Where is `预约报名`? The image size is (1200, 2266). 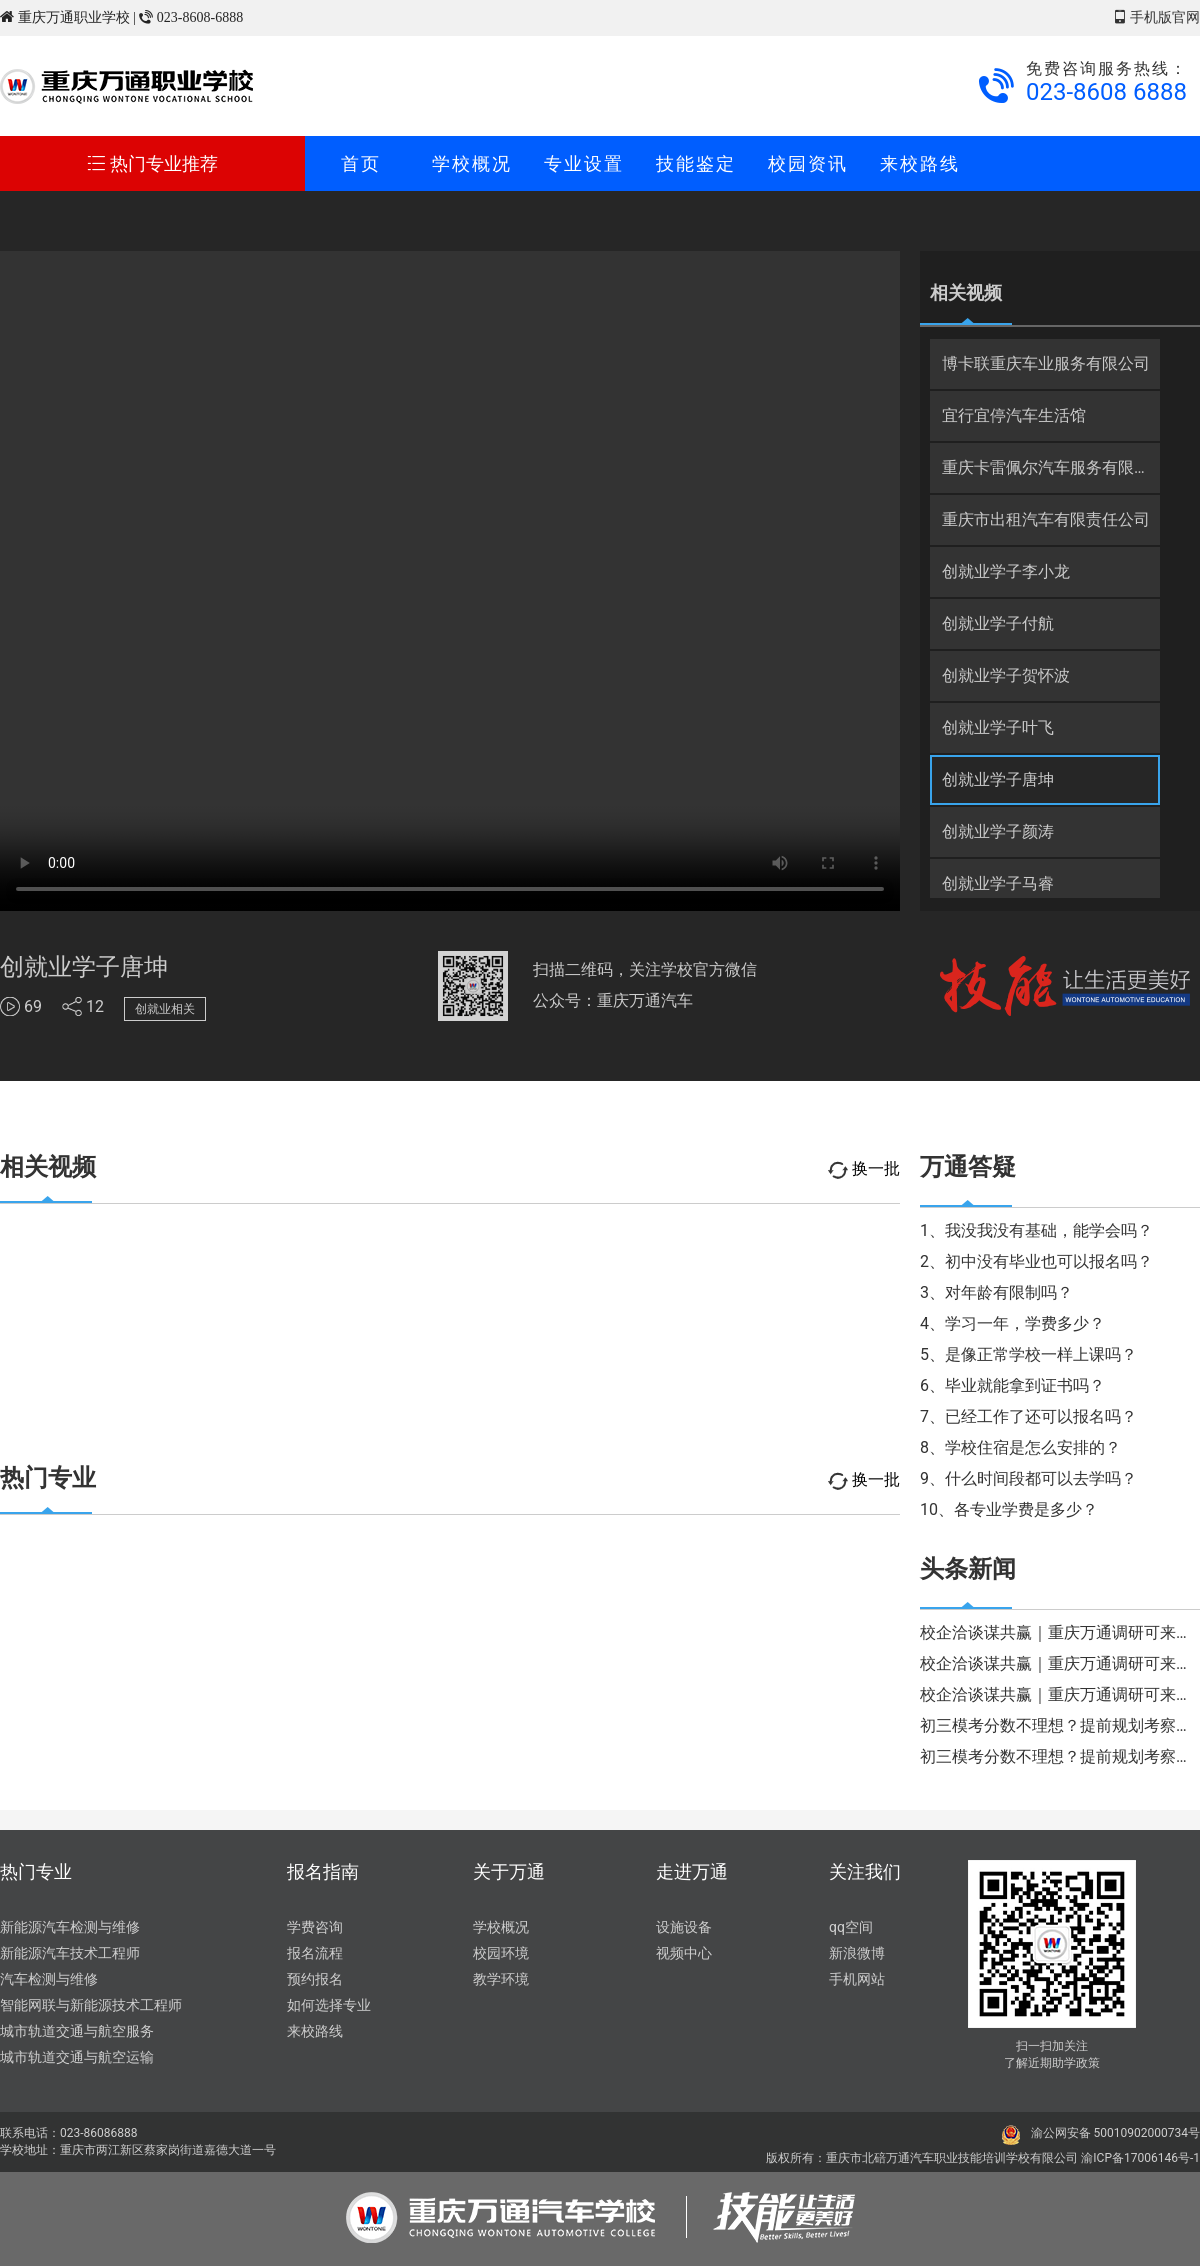 预约报名 is located at coordinates (315, 1979).